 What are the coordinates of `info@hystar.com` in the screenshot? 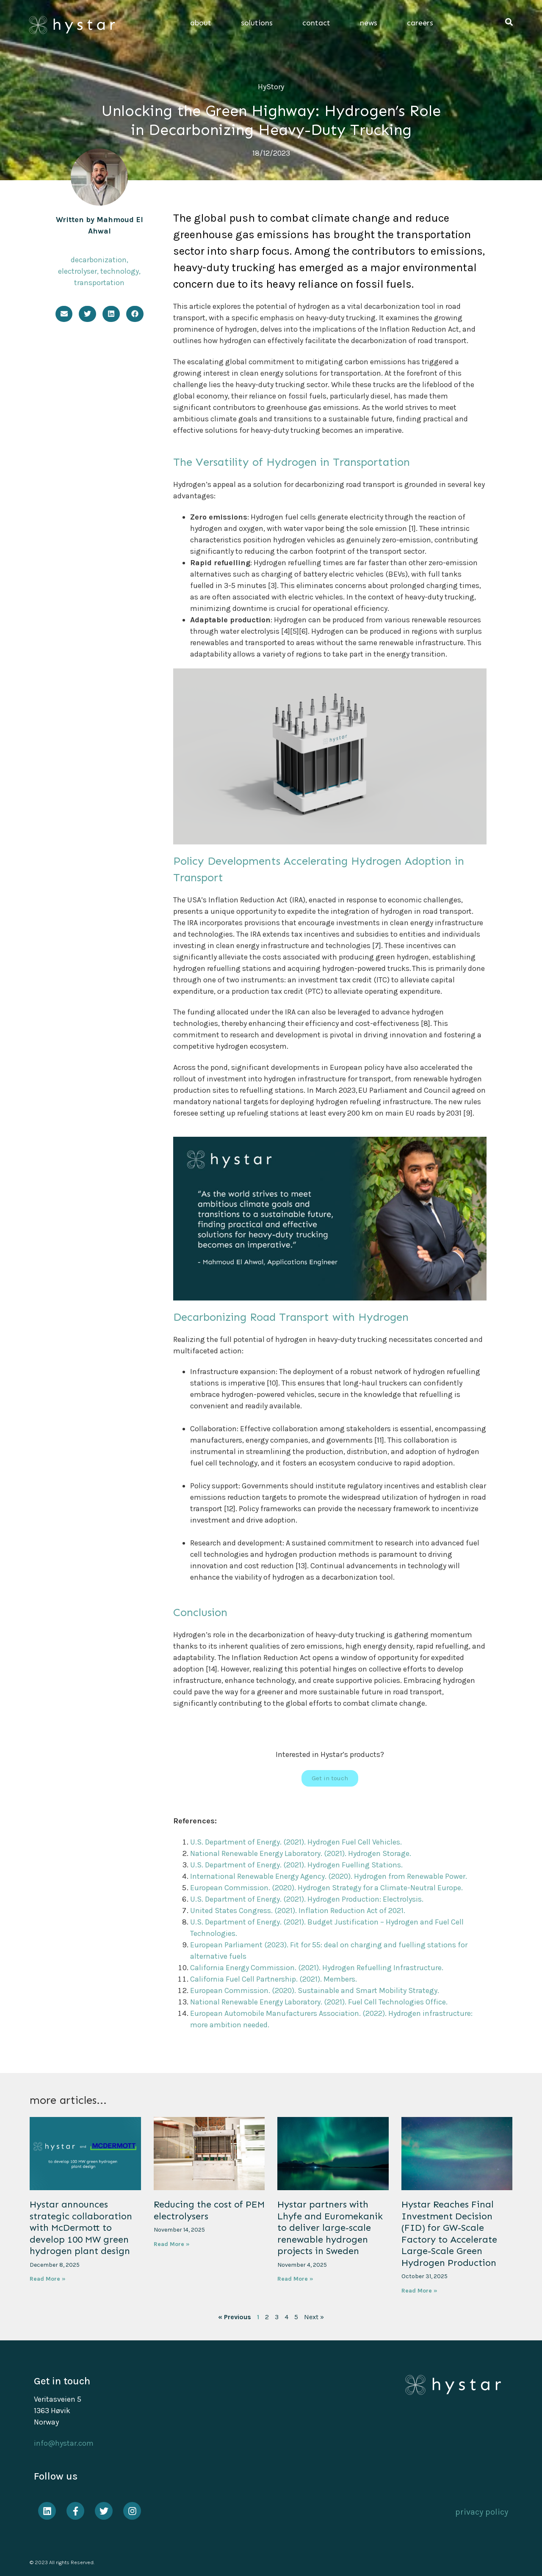 It's located at (64, 2443).